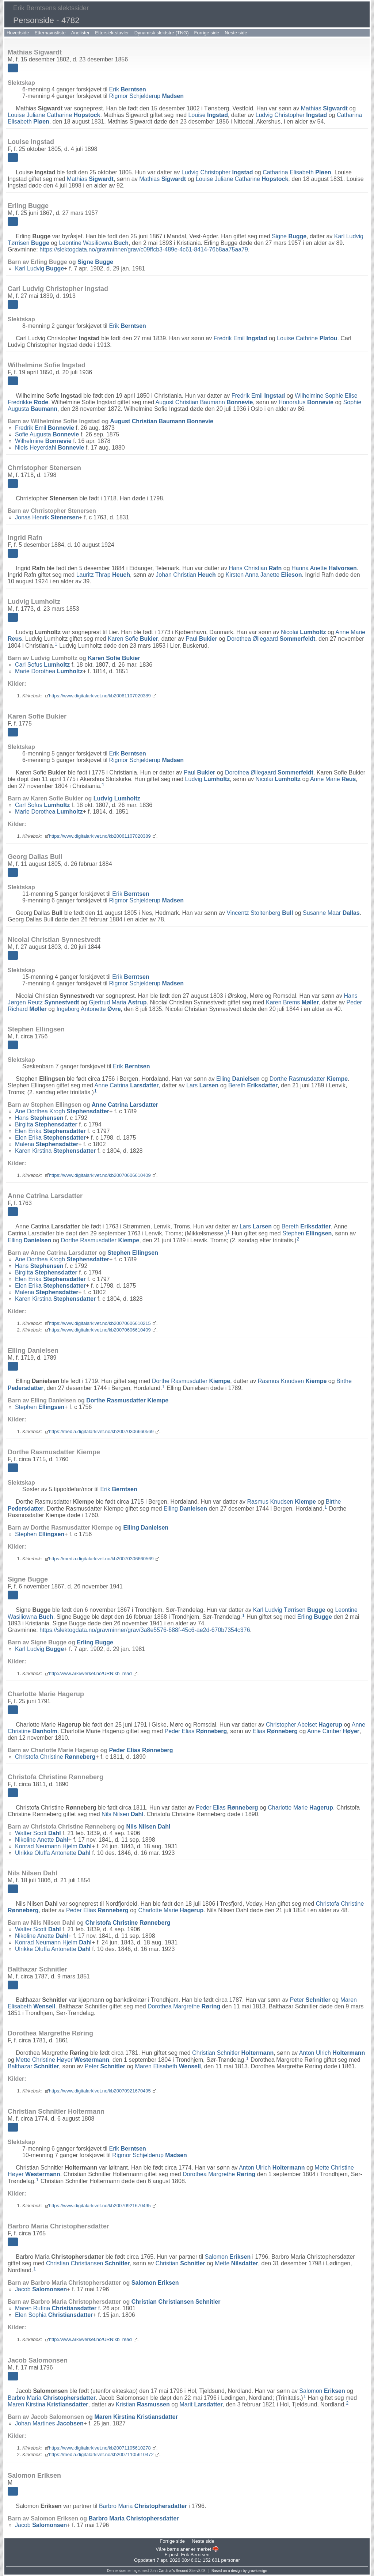  I want to click on http://www.arkivverket.no/URN:kb_read, so click(90, 1673).